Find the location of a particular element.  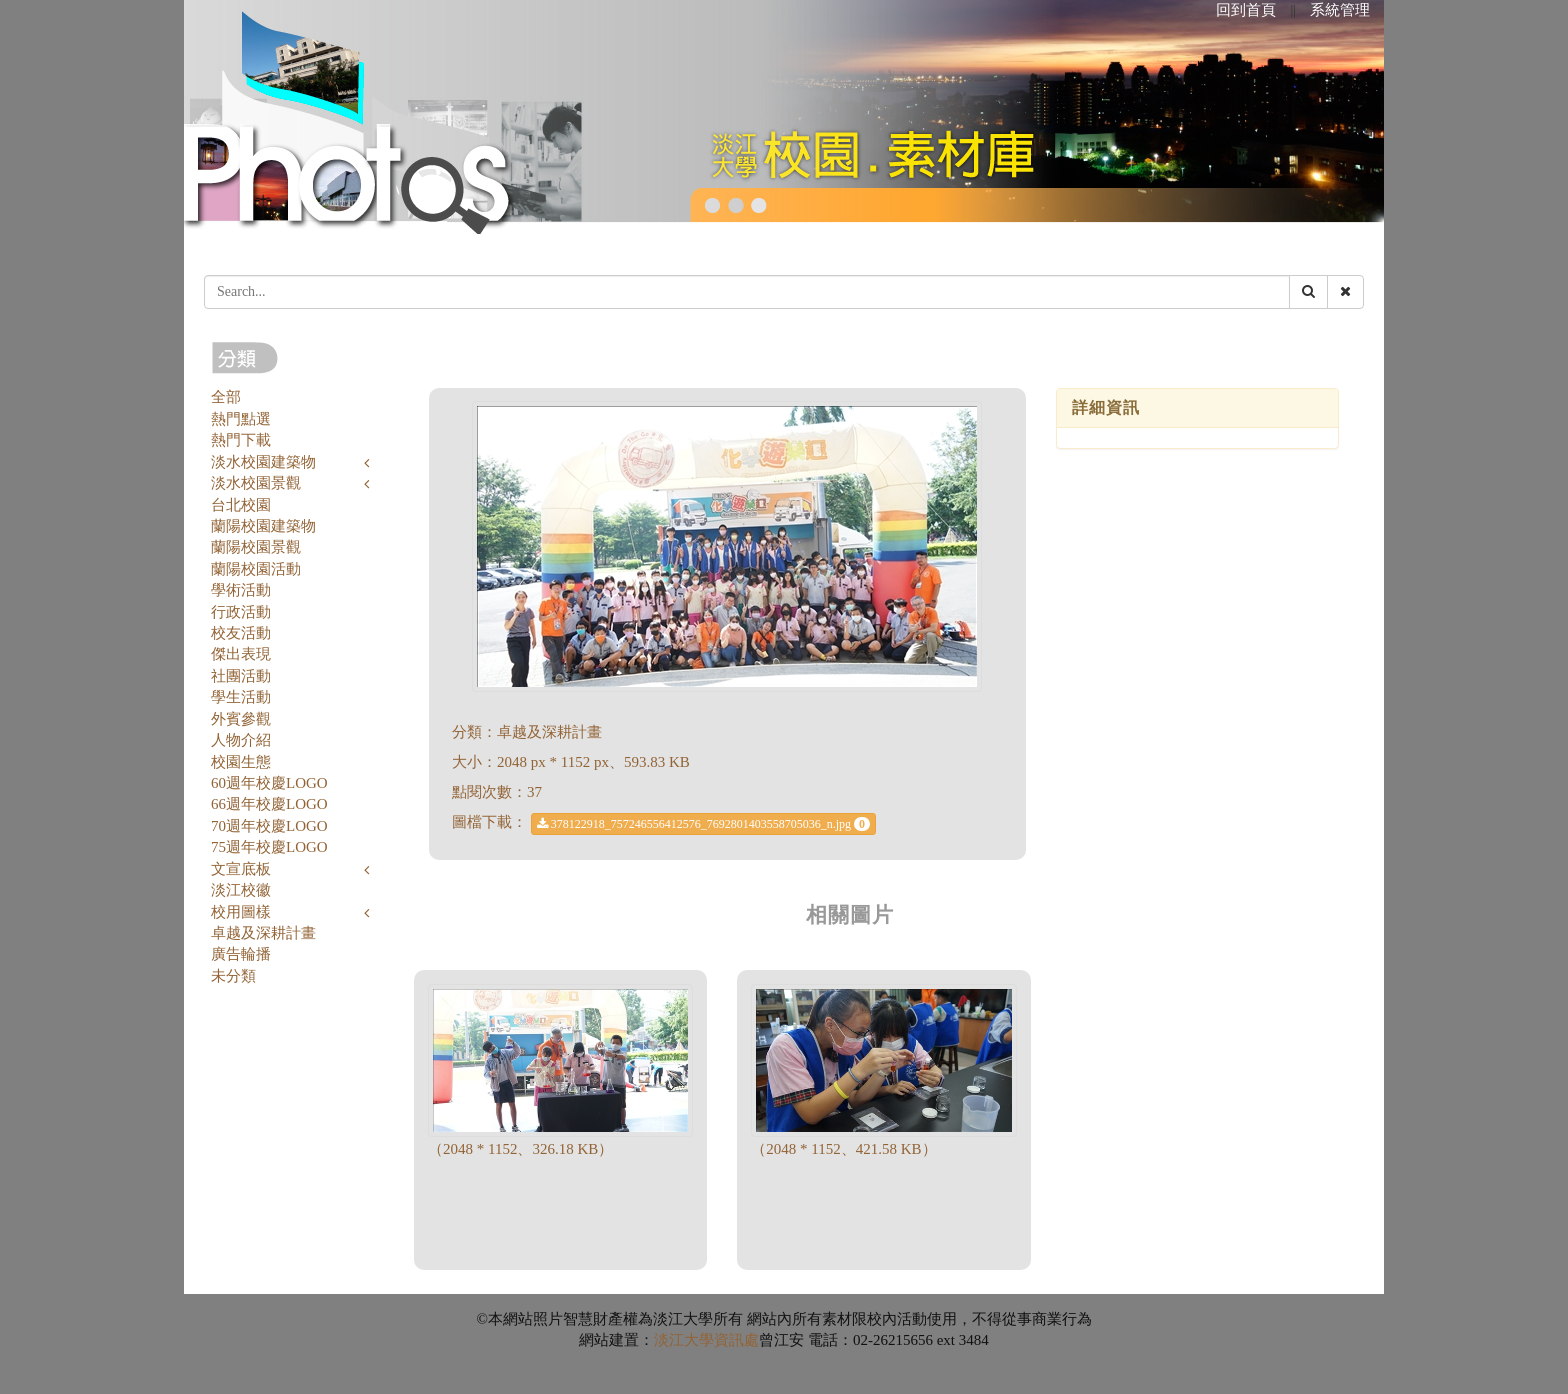

學術活動 is located at coordinates (241, 590).